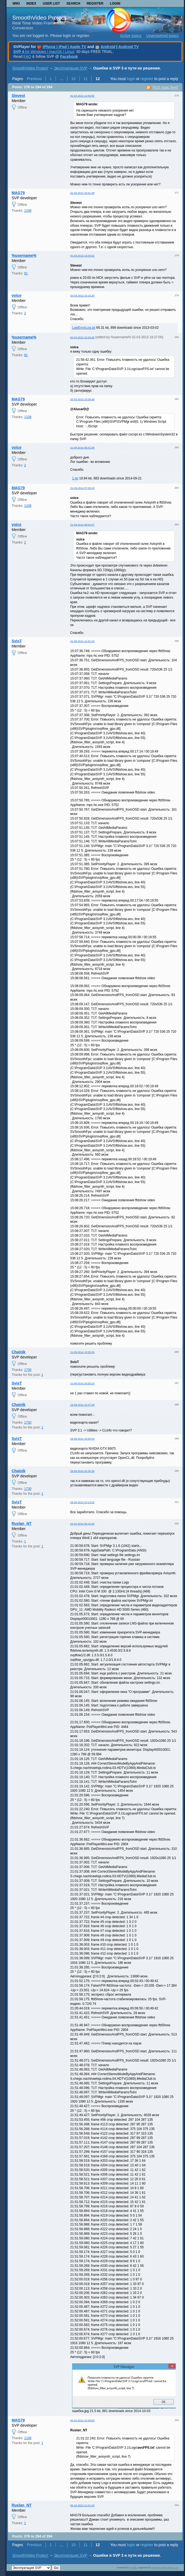  Describe the element at coordinates (17, 641) in the screenshot. I see `SvisT` at that location.